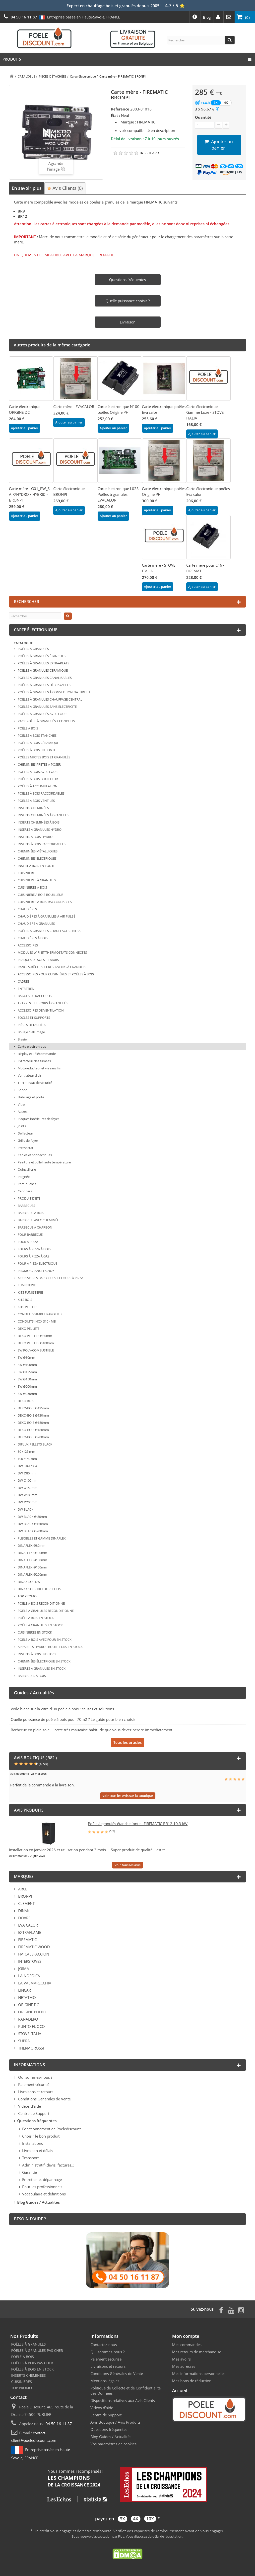  Describe the element at coordinates (221, 2309) in the screenshot. I see `[Page Facebook]` at that location.